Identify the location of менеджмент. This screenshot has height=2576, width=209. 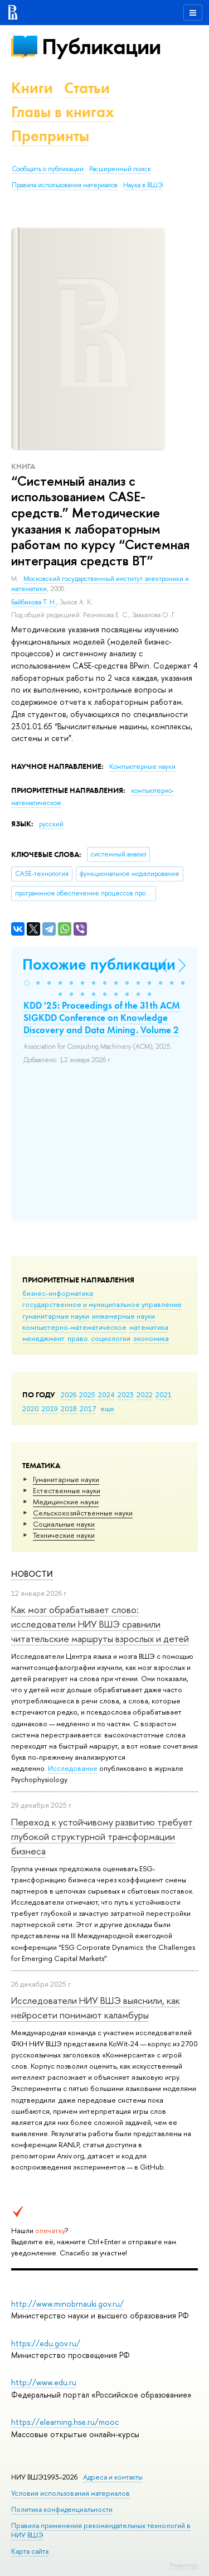
(43, 1338).